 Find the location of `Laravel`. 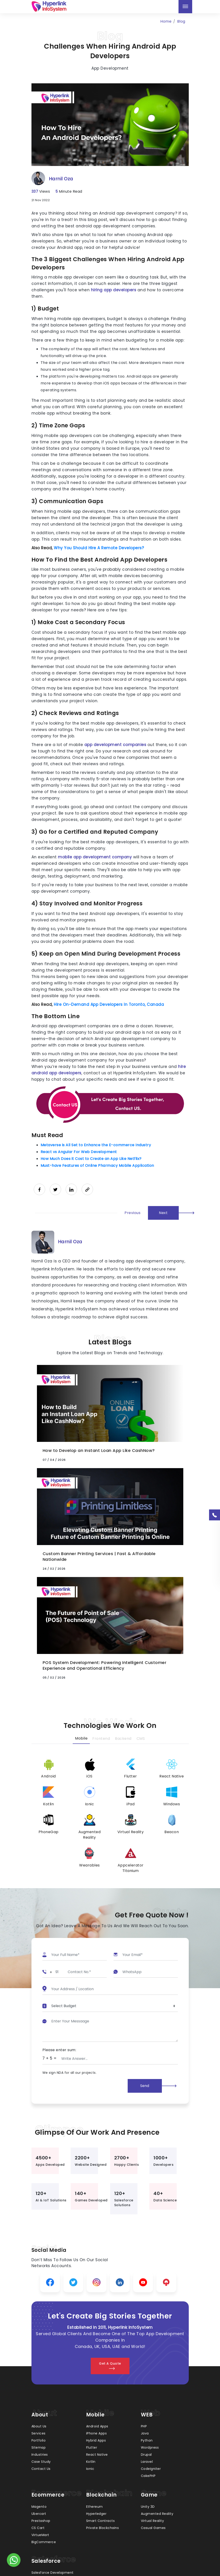

Laravel is located at coordinates (147, 2461).